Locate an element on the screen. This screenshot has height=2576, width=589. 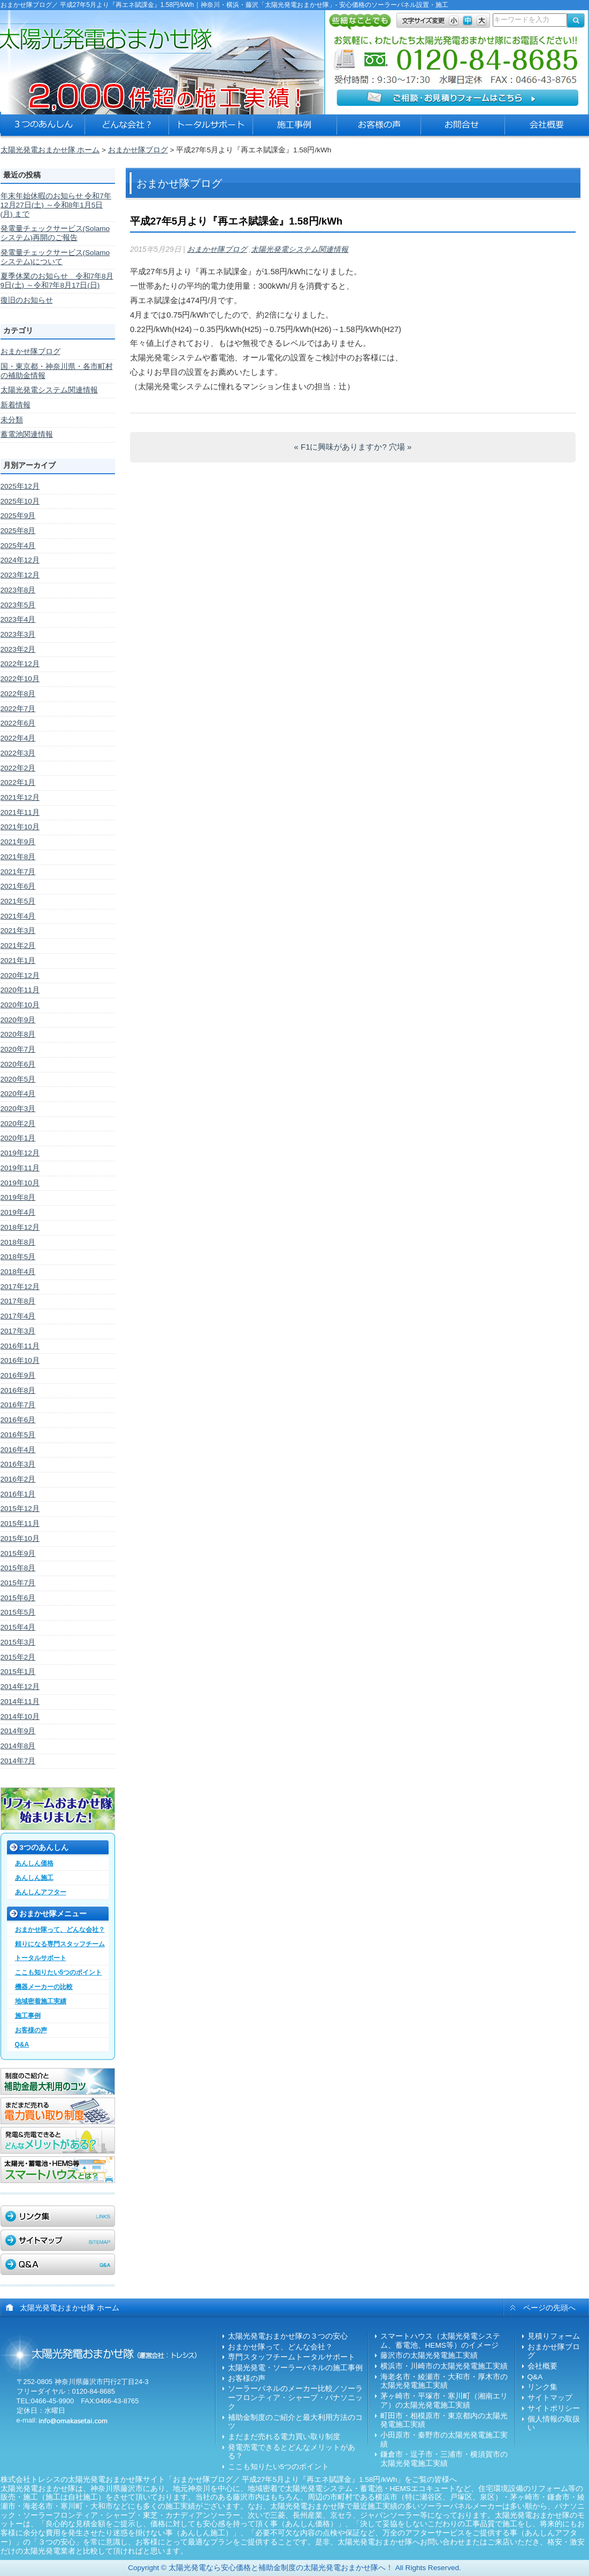
2025年9月 is located at coordinates (18, 516).